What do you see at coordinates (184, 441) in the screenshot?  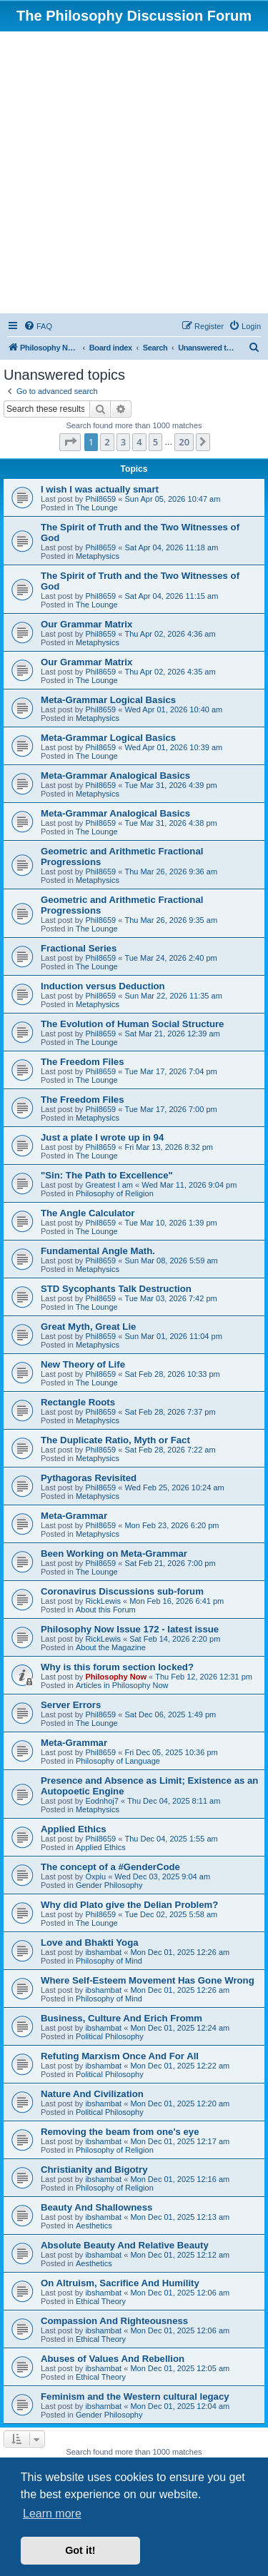 I see `20 [button]` at bounding box center [184, 441].